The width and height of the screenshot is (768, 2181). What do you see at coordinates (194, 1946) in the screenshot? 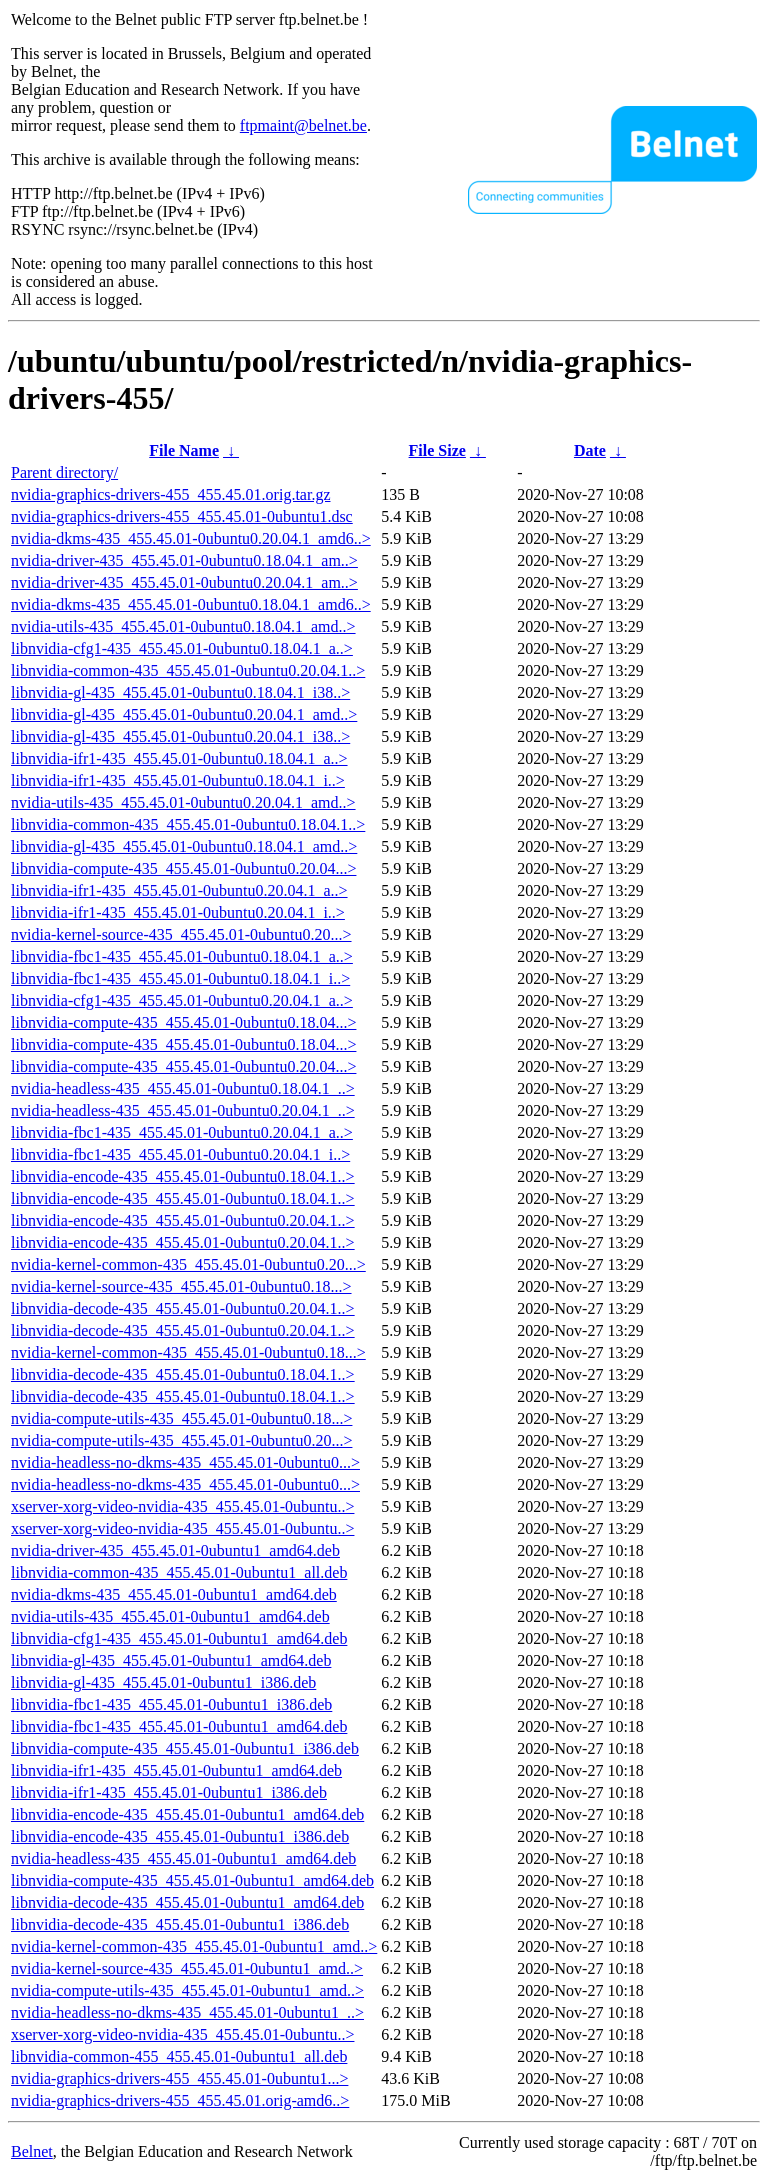
I see `nvidia-kernel-common-435_455.45.01-0ubuntu1_amd..>` at bounding box center [194, 1946].